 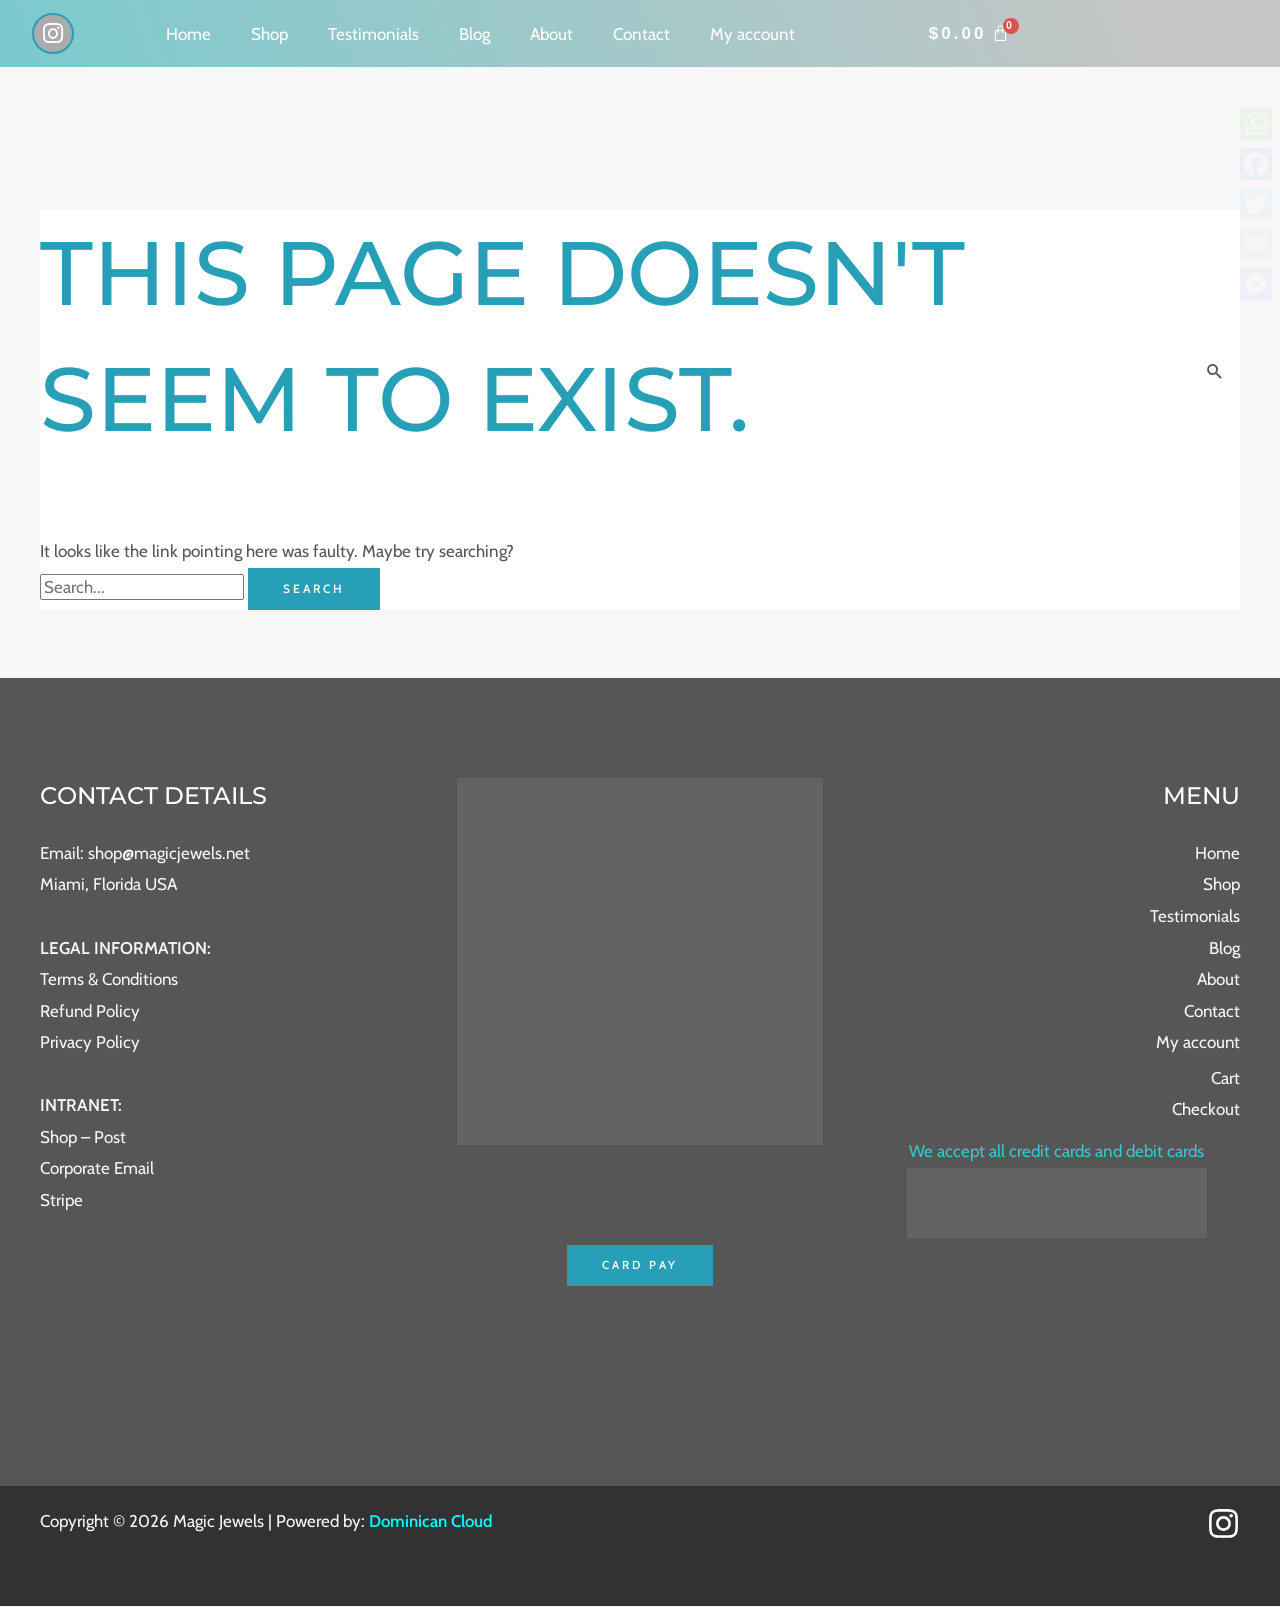 What do you see at coordinates (97, 1169) in the screenshot?
I see `Corporate Email` at bounding box center [97, 1169].